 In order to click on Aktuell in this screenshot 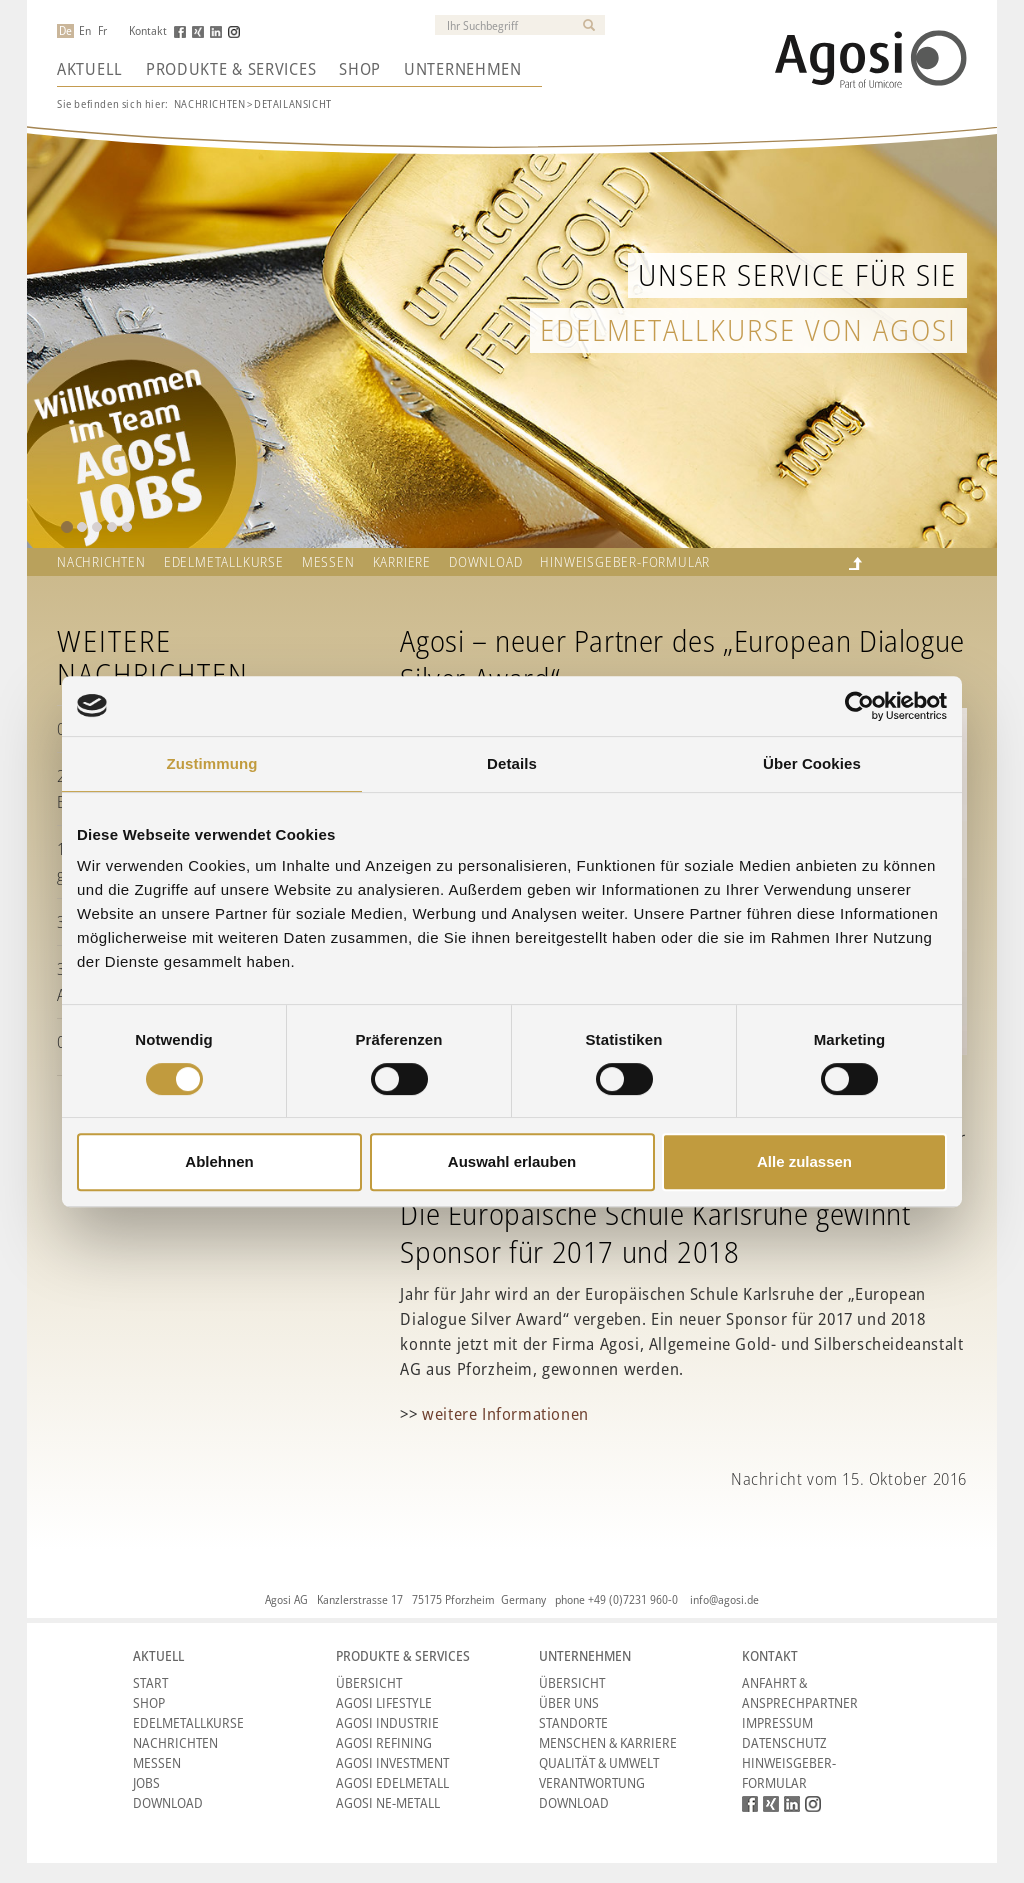, I will do `click(90, 69)`.